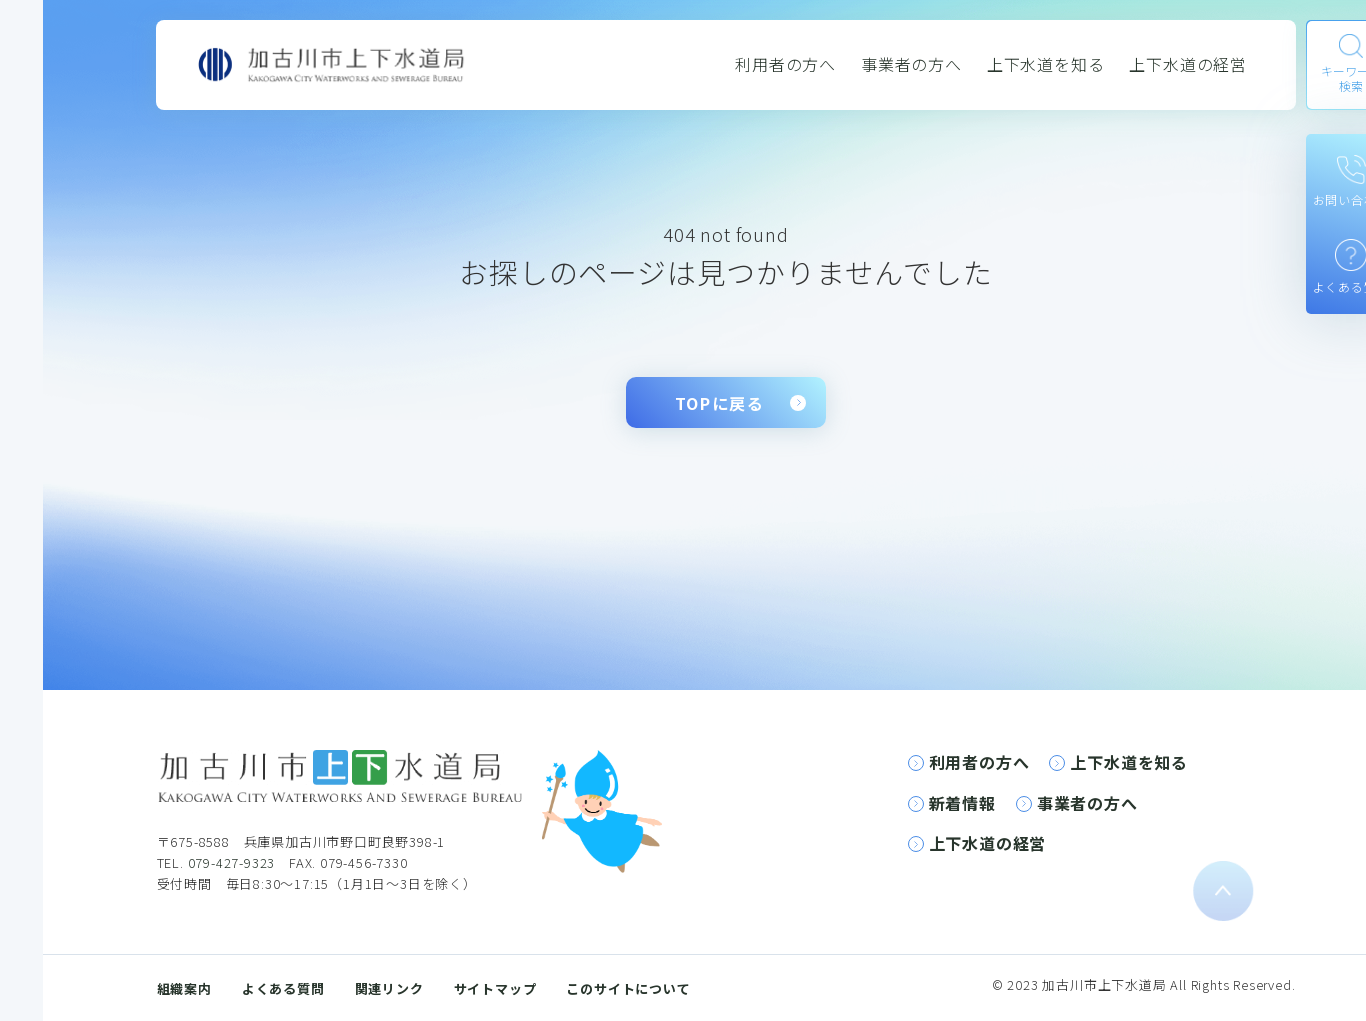  What do you see at coordinates (283, 988) in the screenshot?
I see `よくある質問` at bounding box center [283, 988].